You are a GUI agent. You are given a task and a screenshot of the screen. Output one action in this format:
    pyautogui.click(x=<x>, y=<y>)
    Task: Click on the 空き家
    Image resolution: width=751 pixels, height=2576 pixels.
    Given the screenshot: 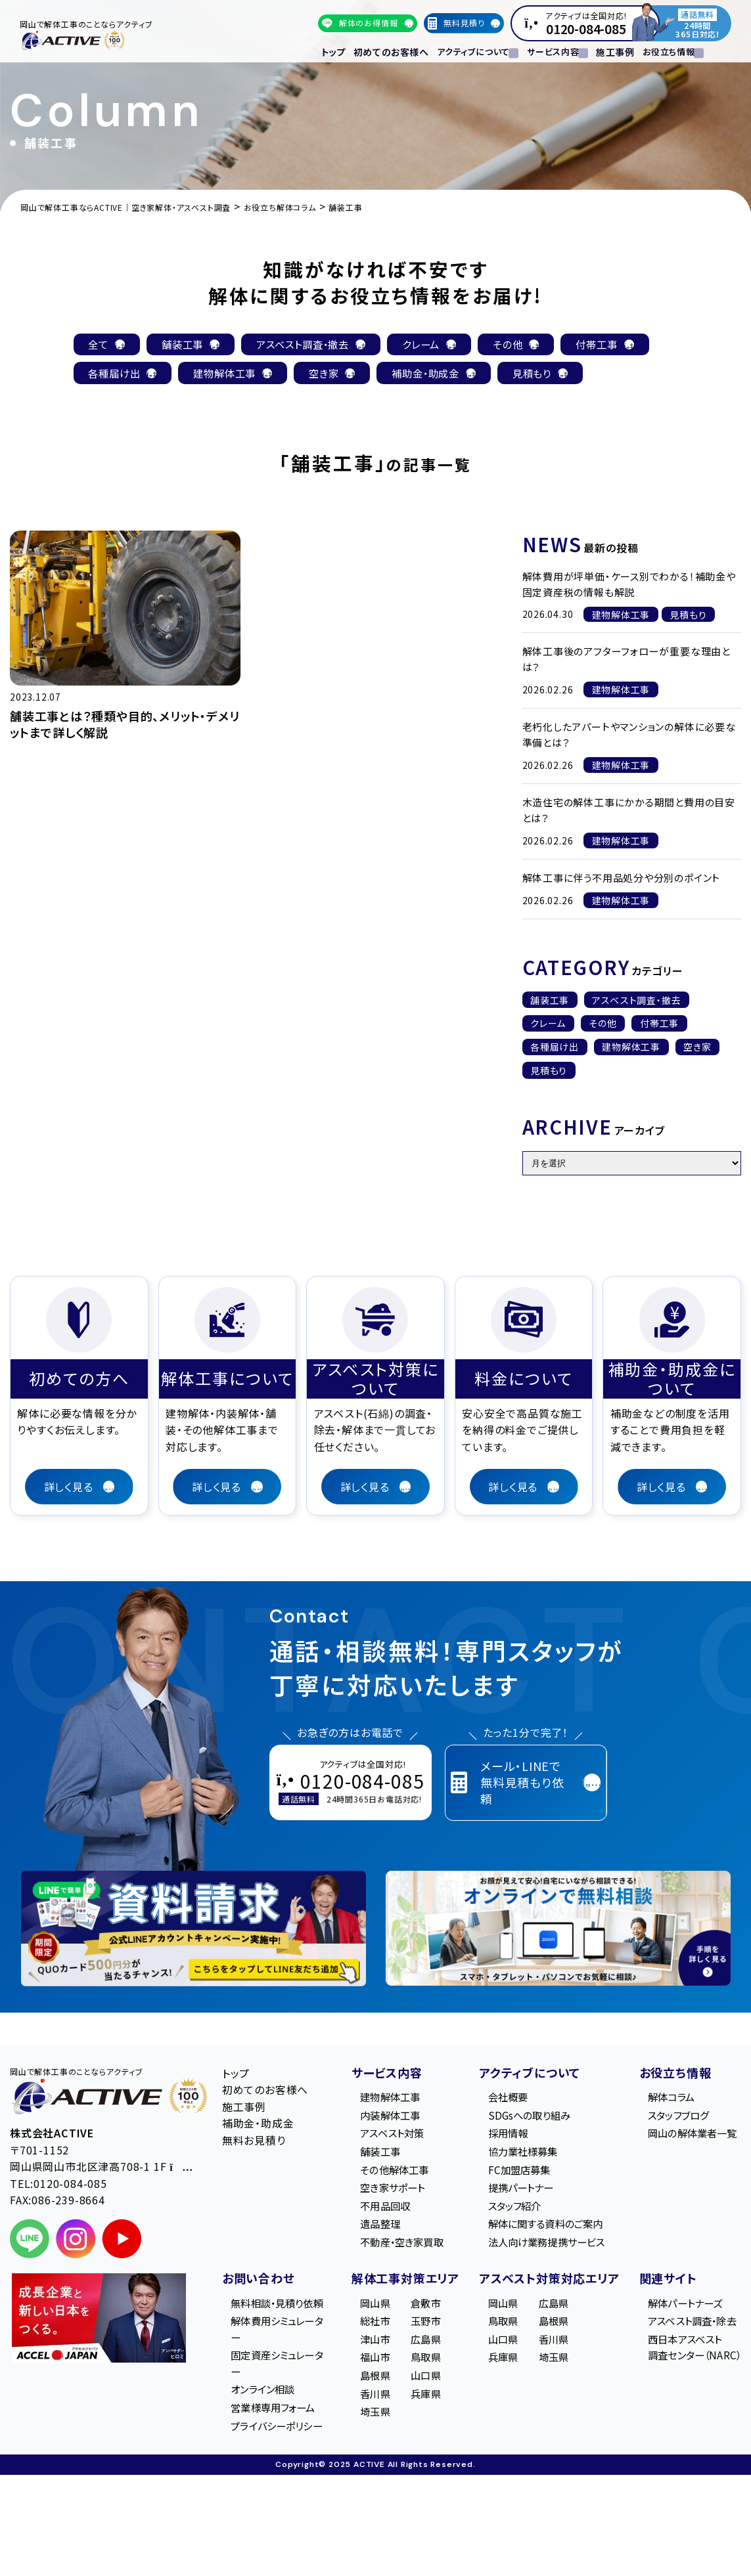 What is the action you would take?
    pyautogui.click(x=697, y=1048)
    